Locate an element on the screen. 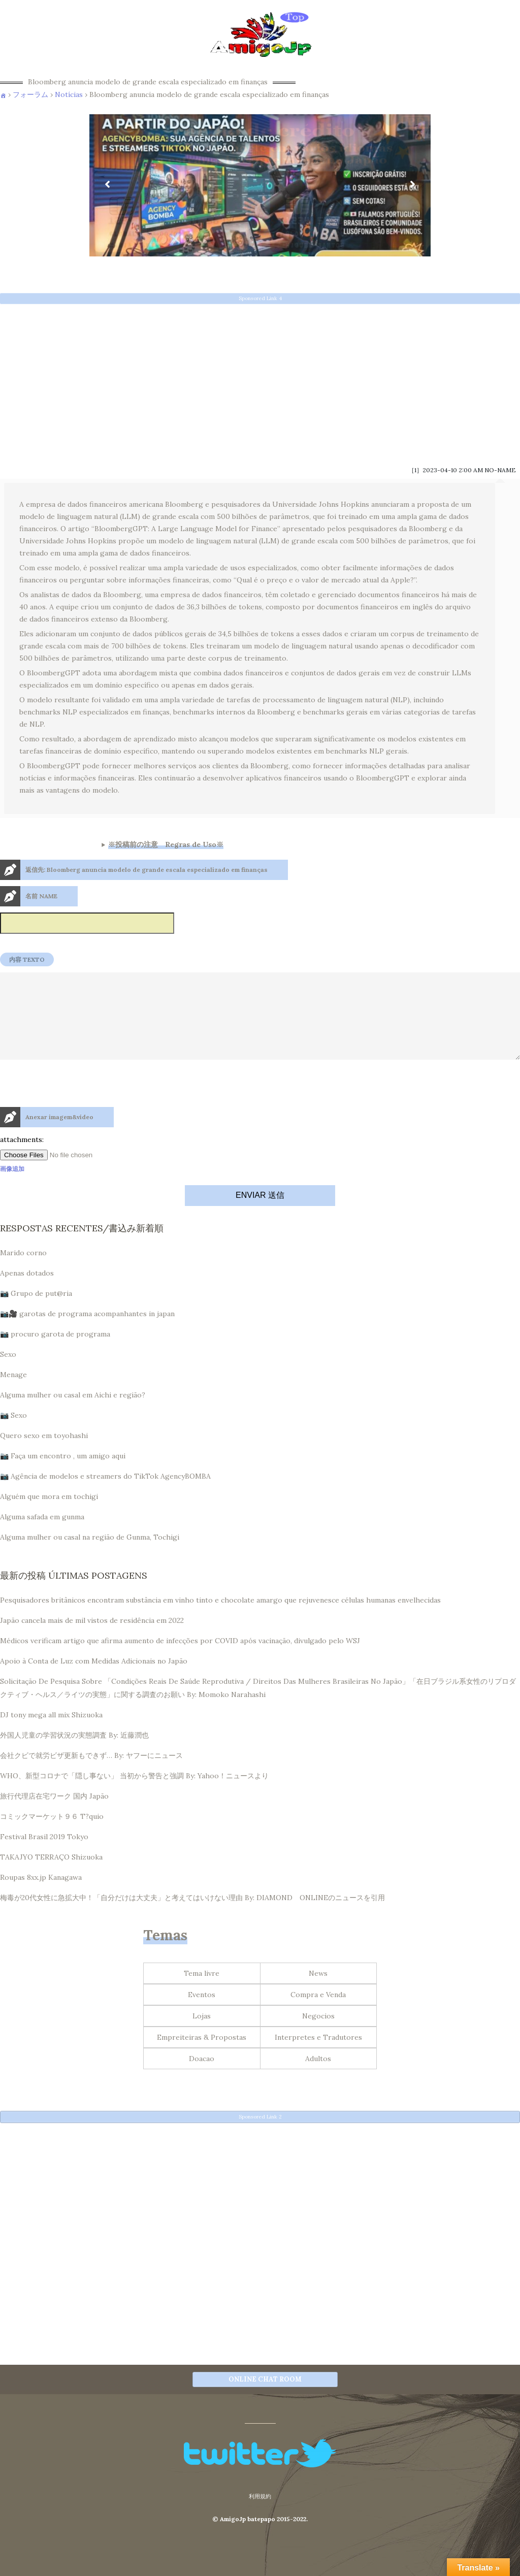  Lojas is located at coordinates (201, 2034).